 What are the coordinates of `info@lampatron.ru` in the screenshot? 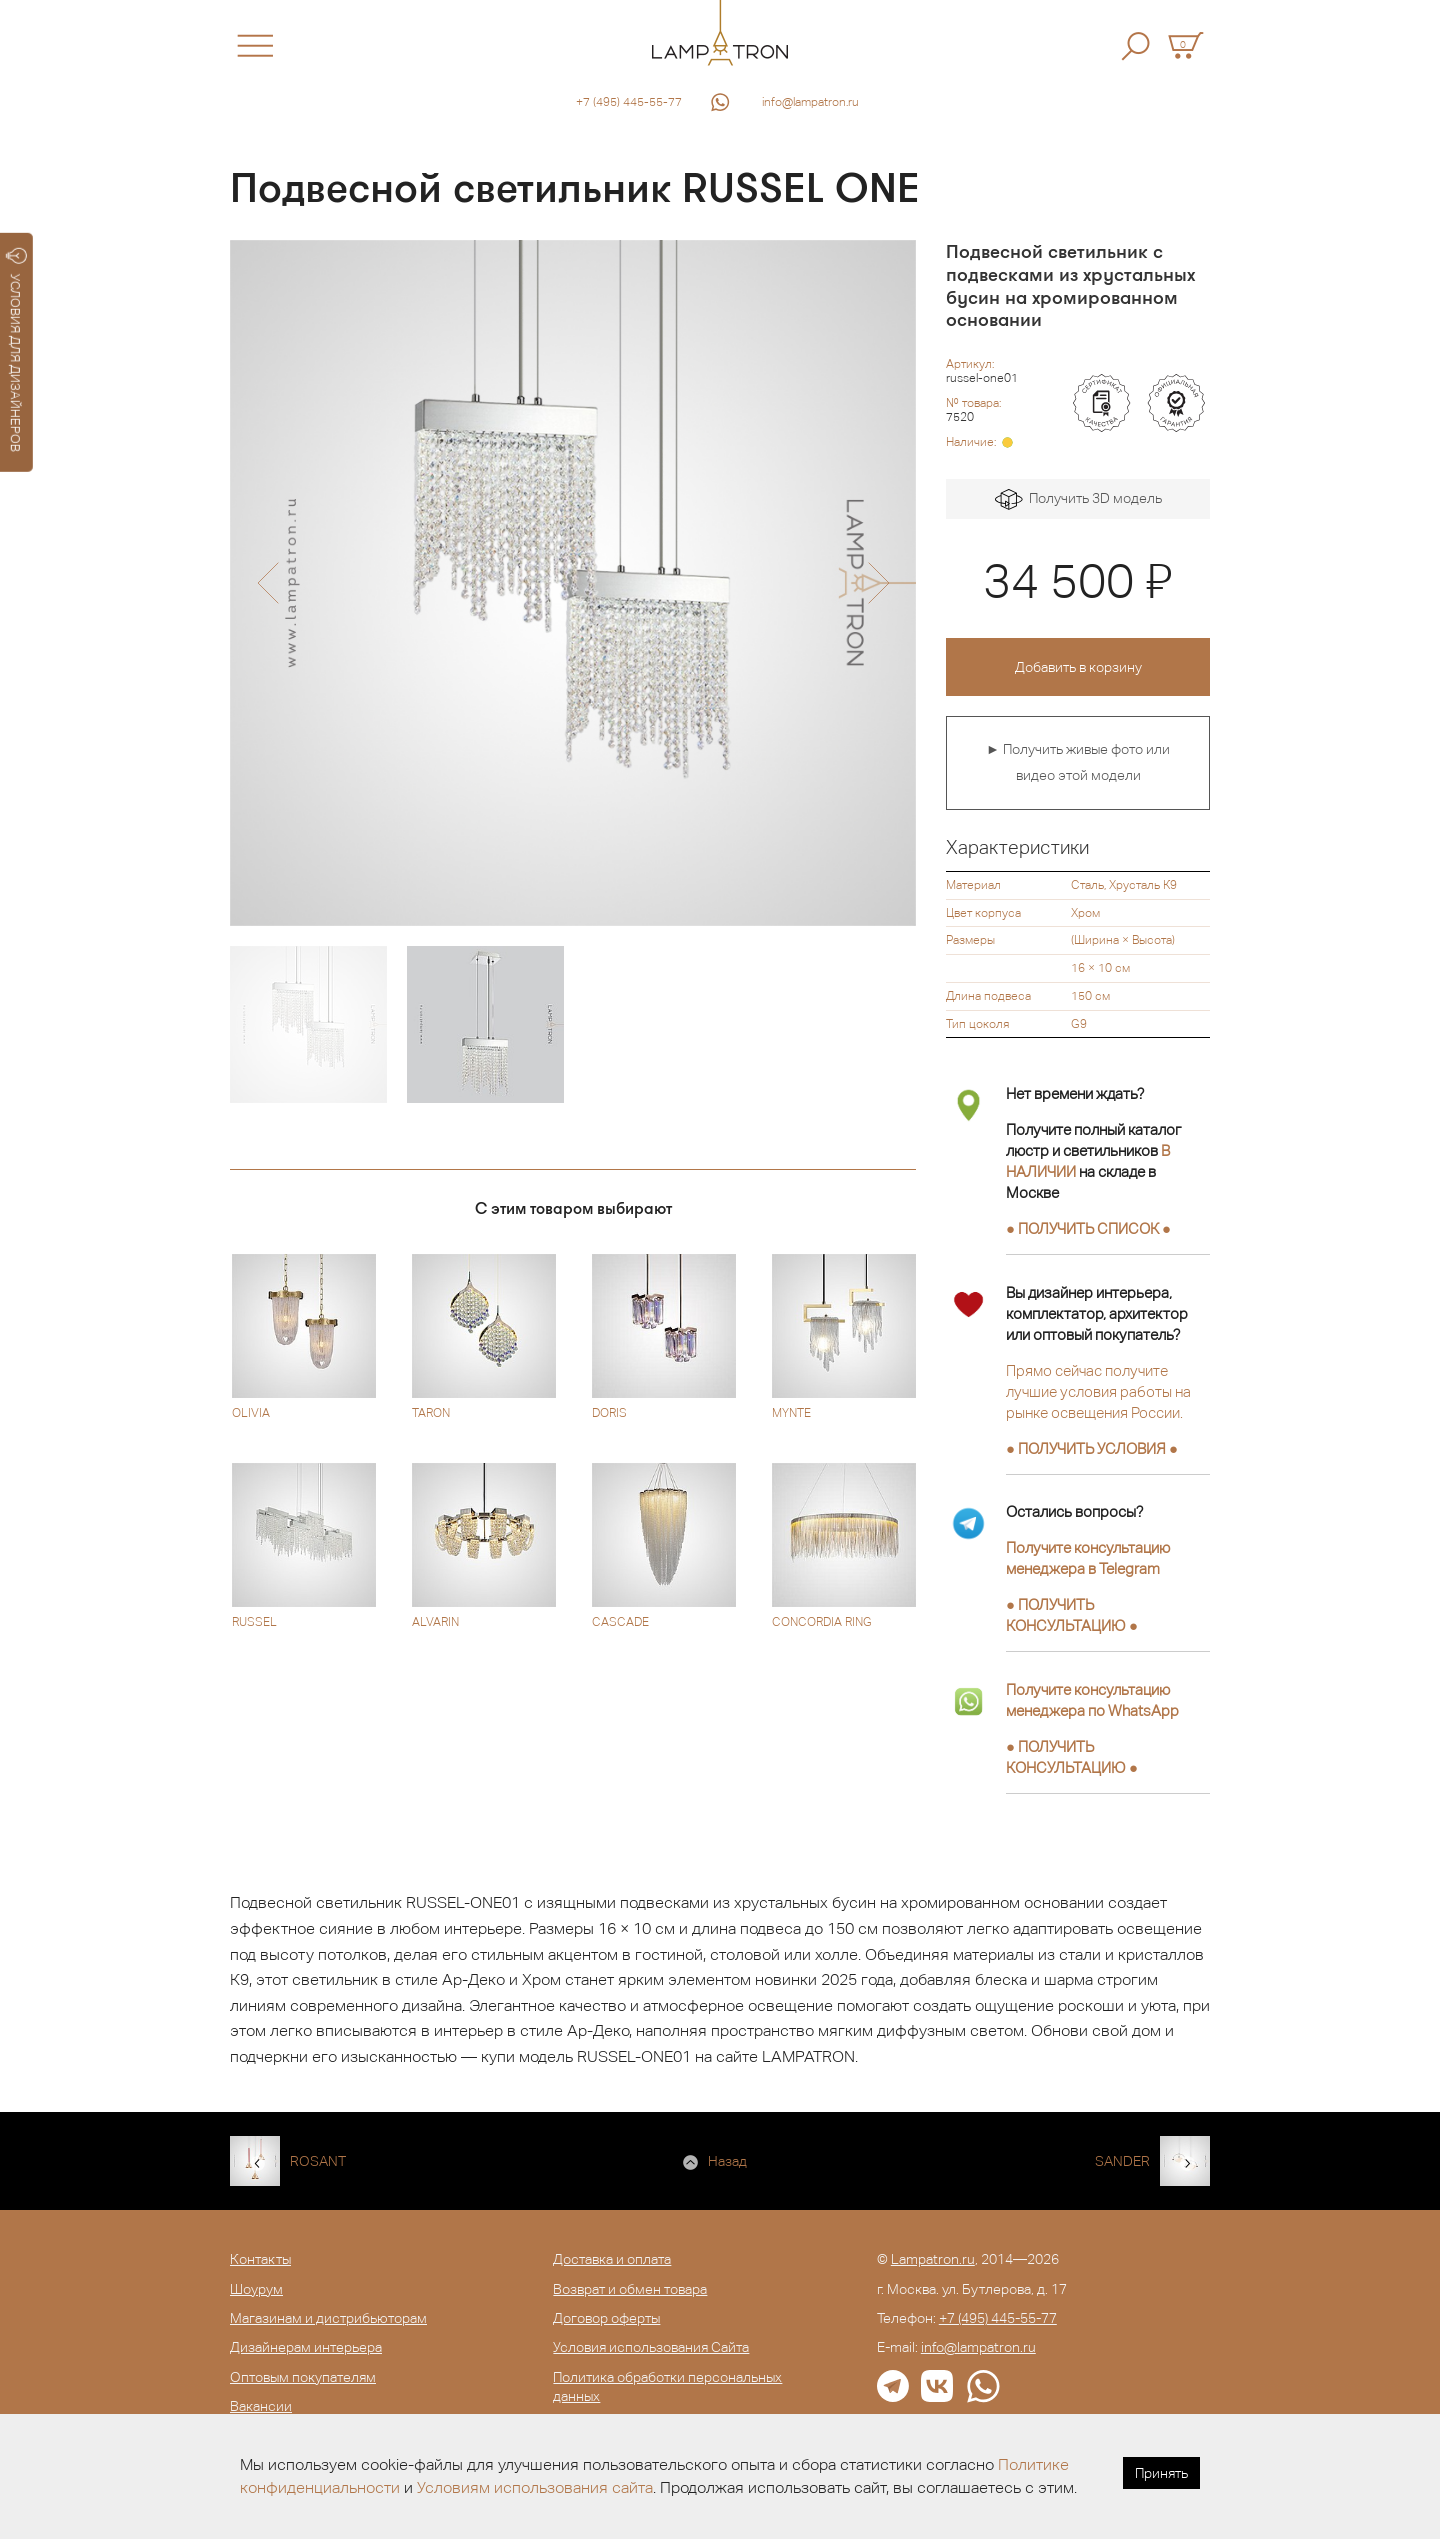 It's located at (810, 102).